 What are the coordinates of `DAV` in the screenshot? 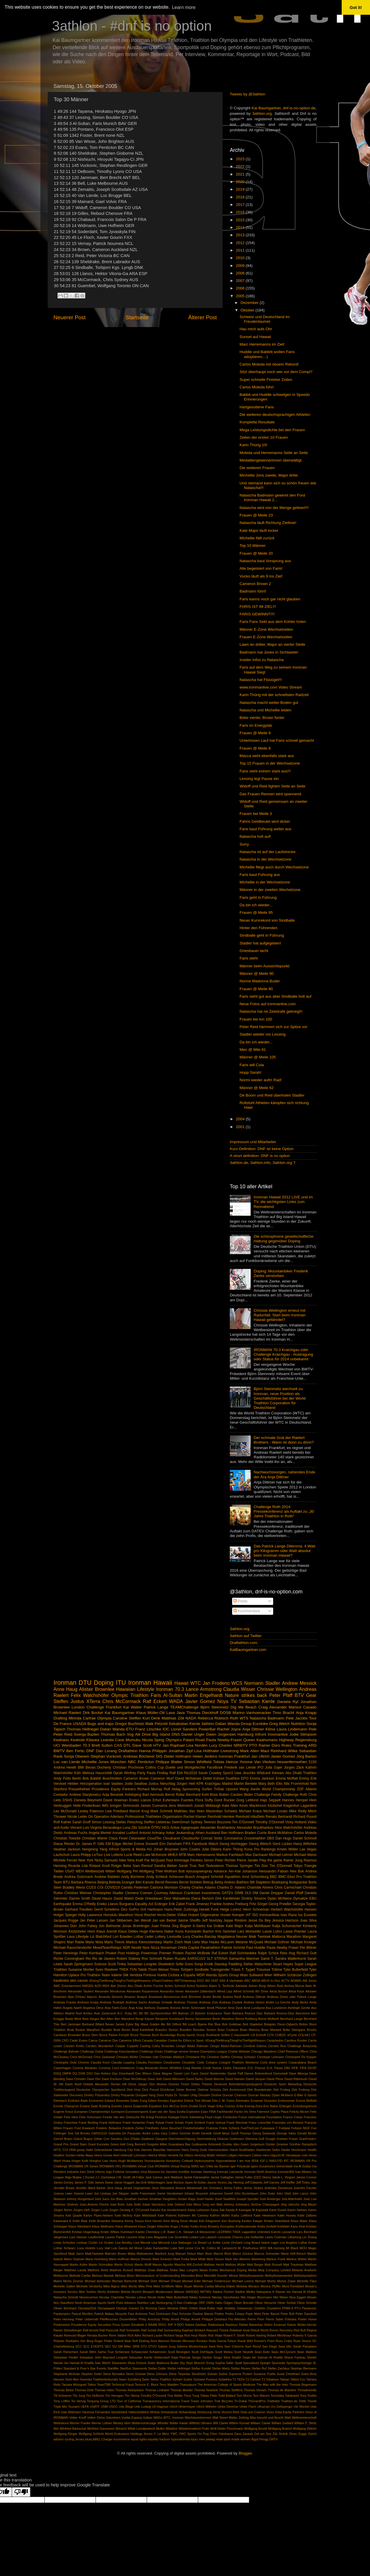 It's located at (287, 2068).